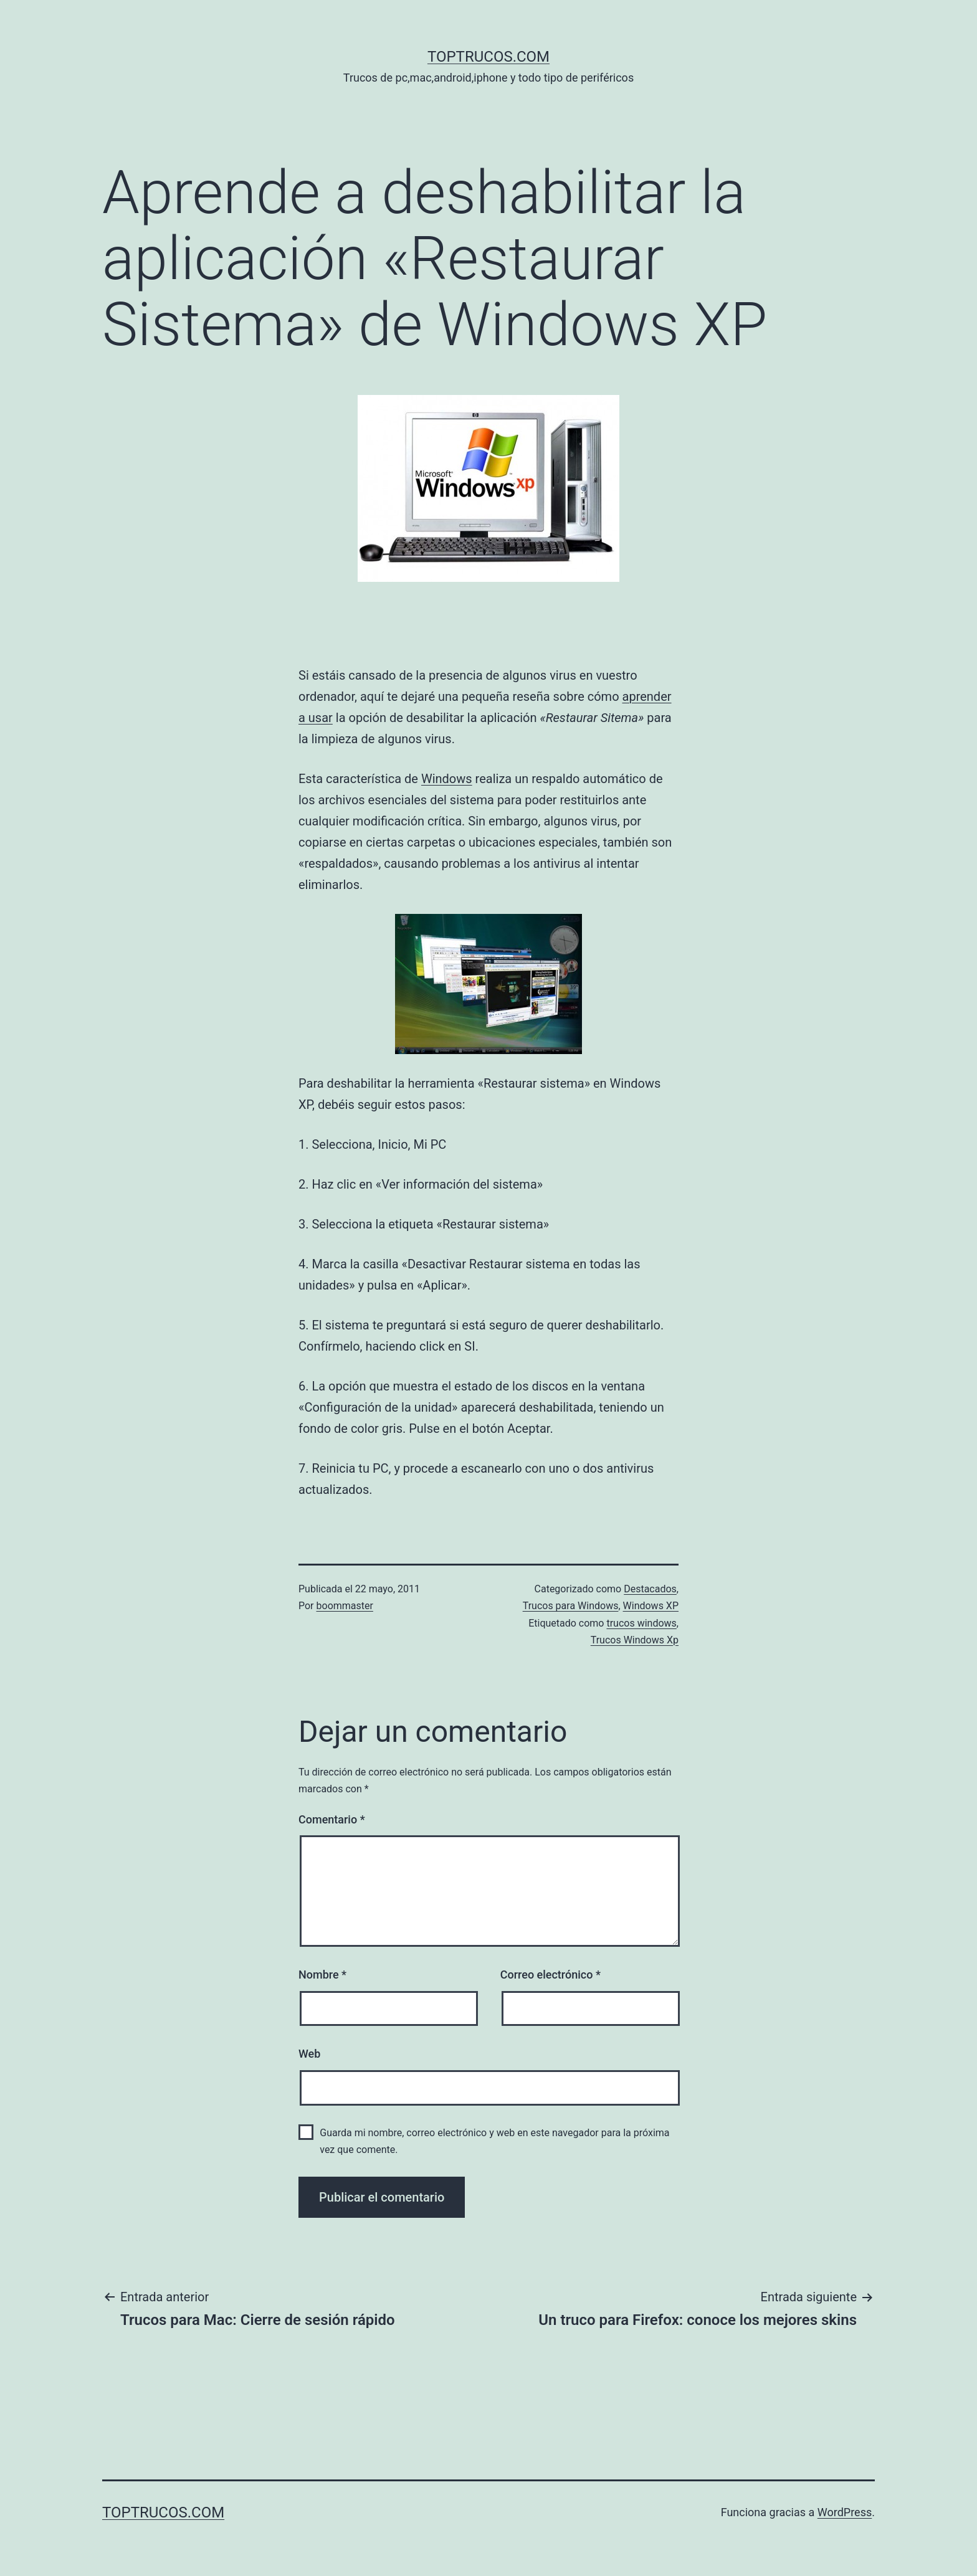 The height and width of the screenshot is (2576, 977). Describe the element at coordinates (635, 1640) in the screenshot. I see `Trucos Windows Xp` at that location.